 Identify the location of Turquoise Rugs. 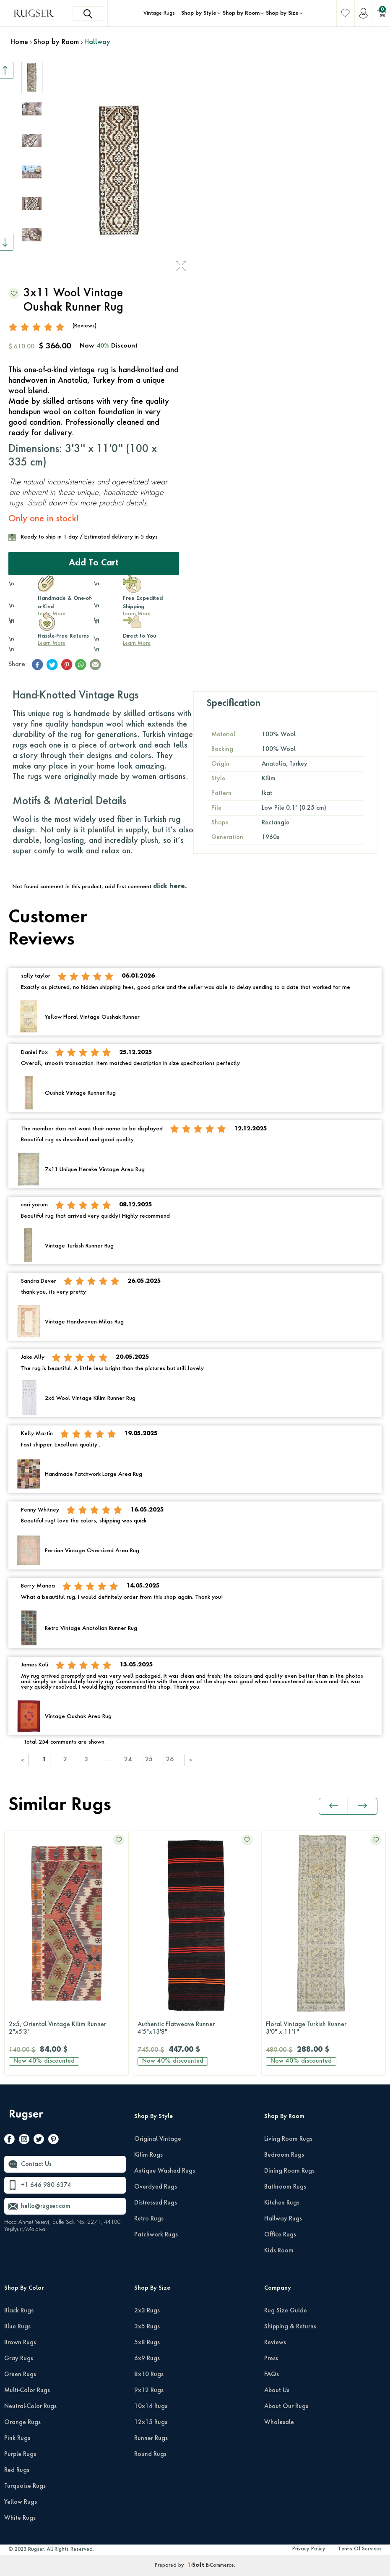
(25, 2486).